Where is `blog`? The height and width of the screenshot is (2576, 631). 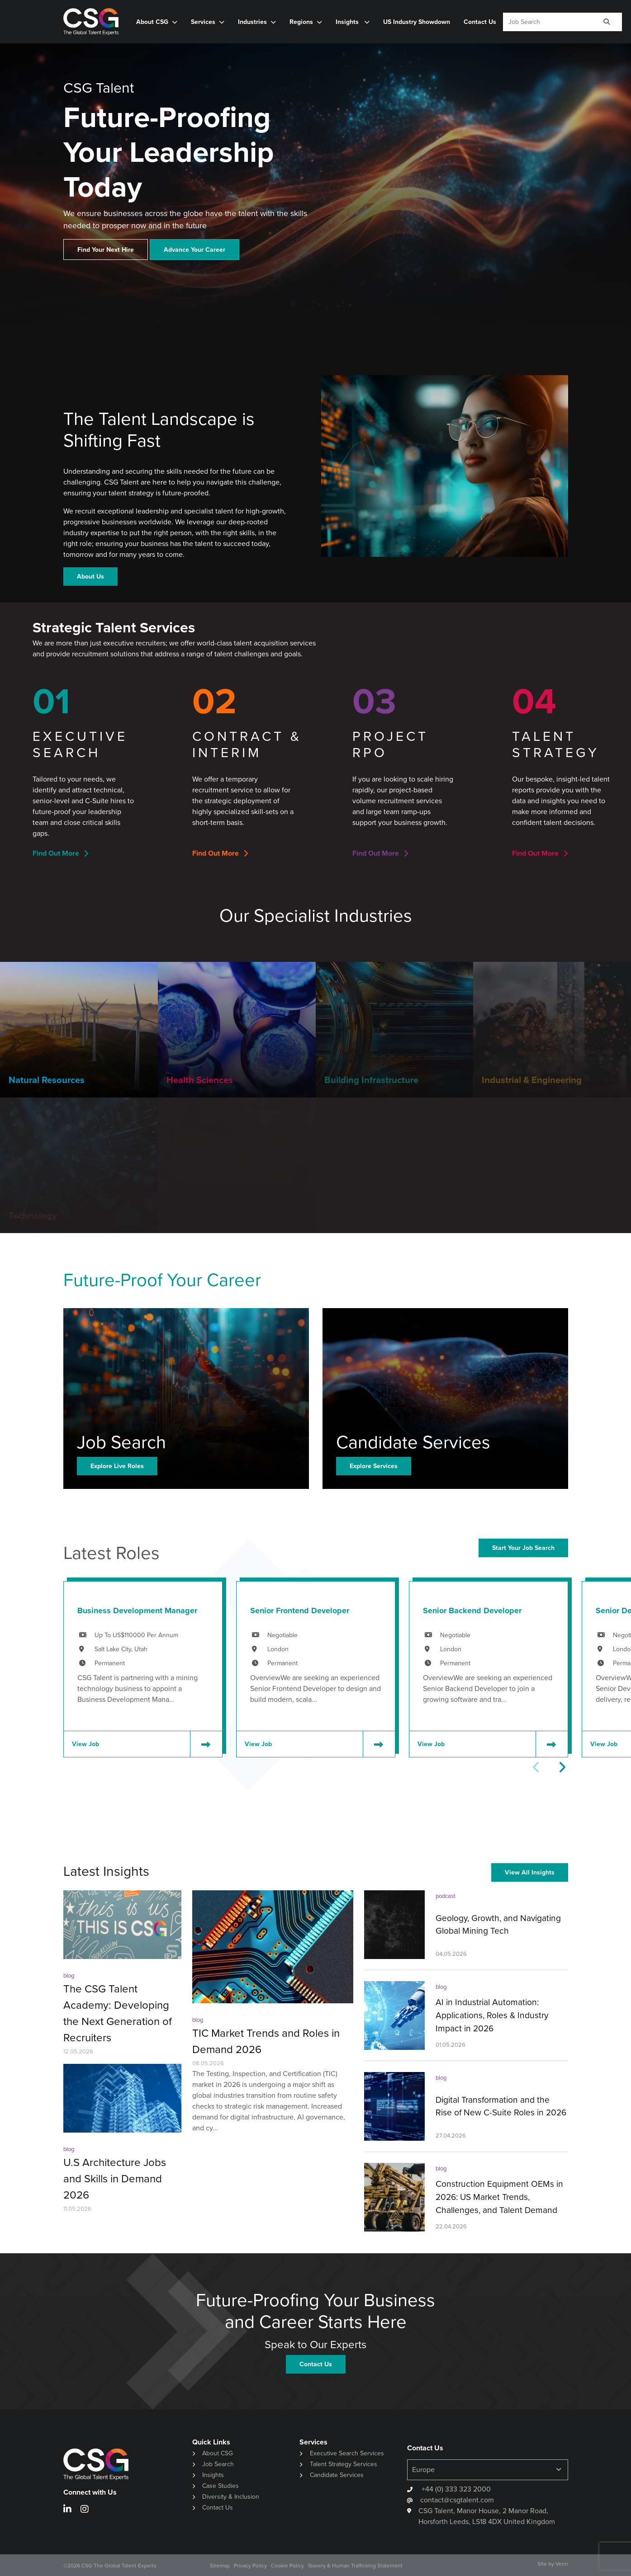
blog is located at coordinates (68, 1975).